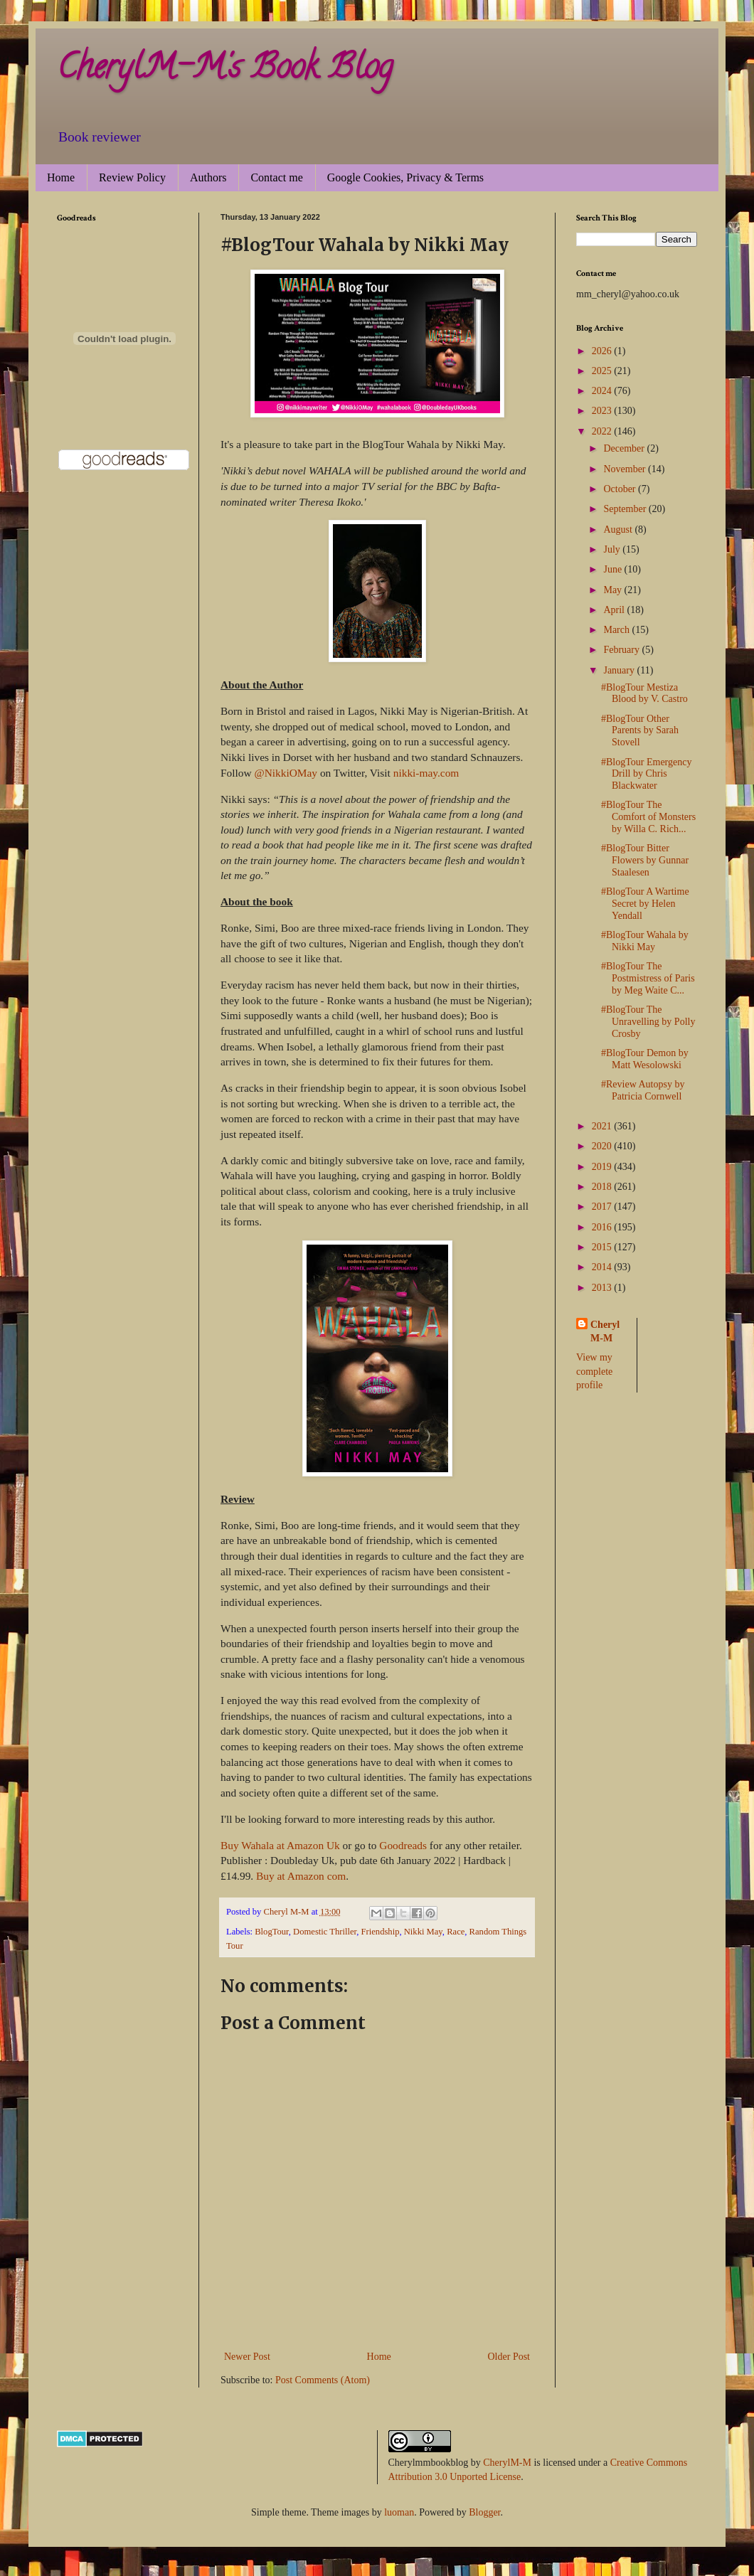  I want to click on July, so click(612, 549).